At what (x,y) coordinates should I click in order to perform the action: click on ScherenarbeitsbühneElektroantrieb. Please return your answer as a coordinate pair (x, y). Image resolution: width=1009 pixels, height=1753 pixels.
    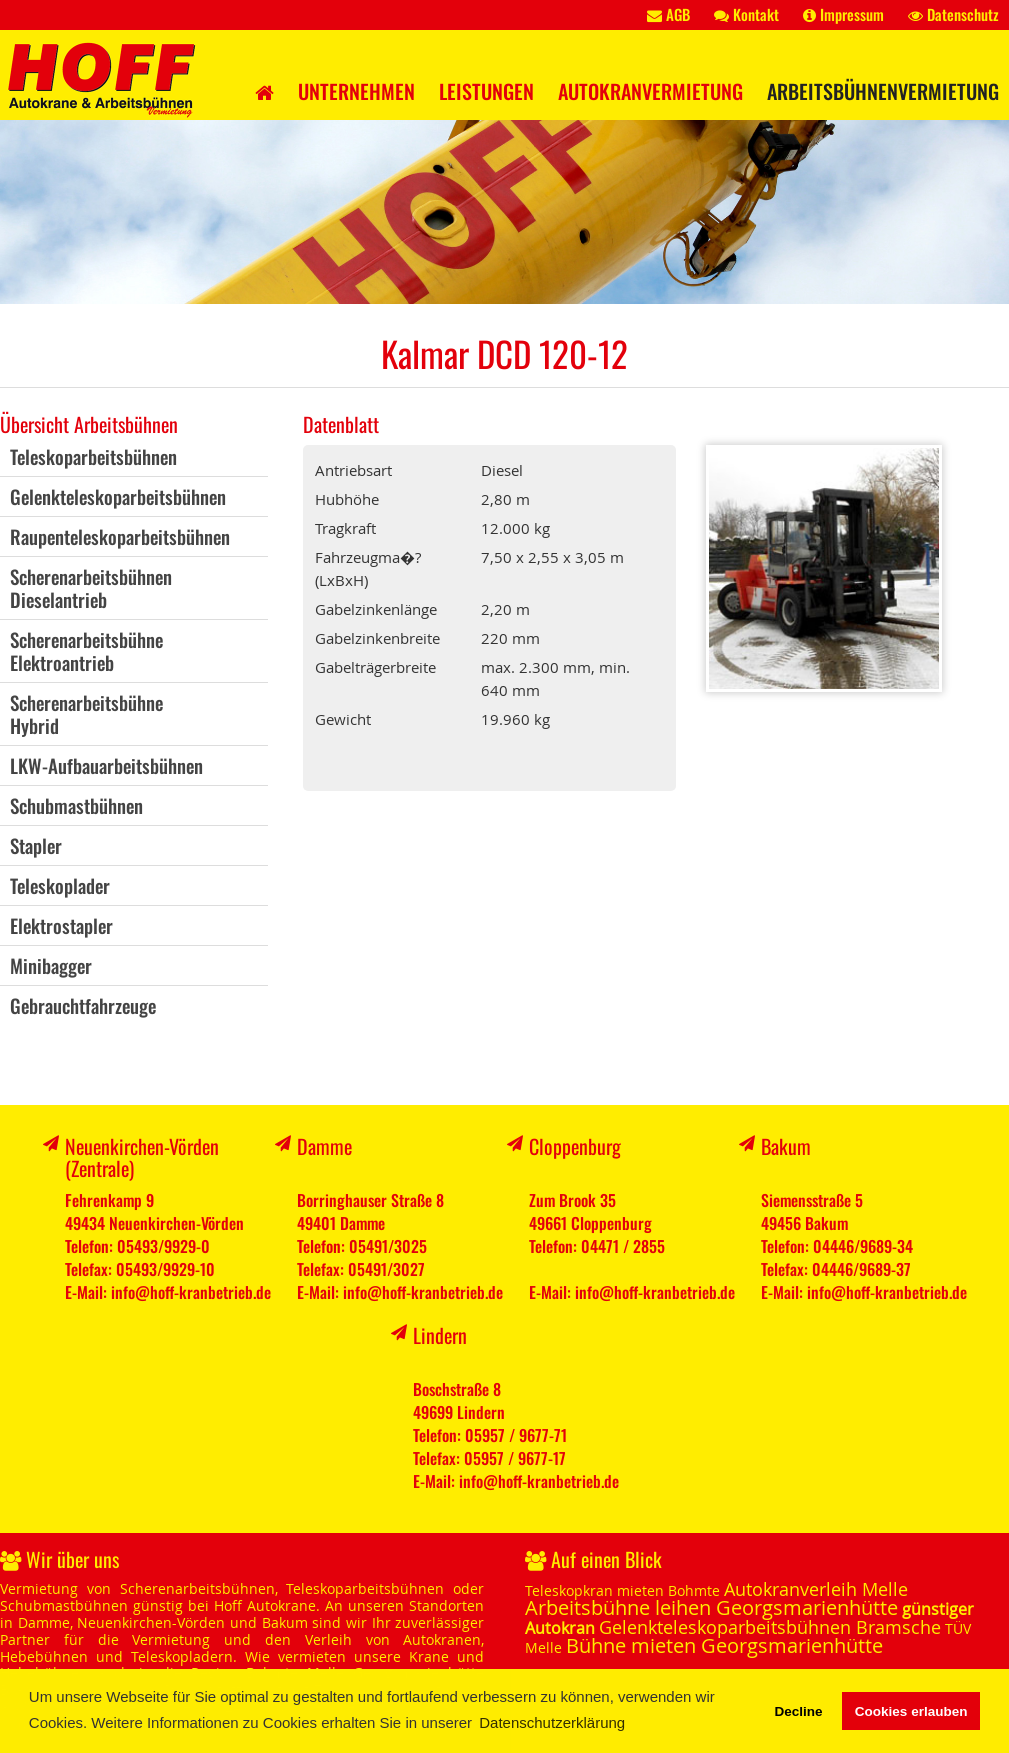
    Looking at the image, I should click on (86, 650).